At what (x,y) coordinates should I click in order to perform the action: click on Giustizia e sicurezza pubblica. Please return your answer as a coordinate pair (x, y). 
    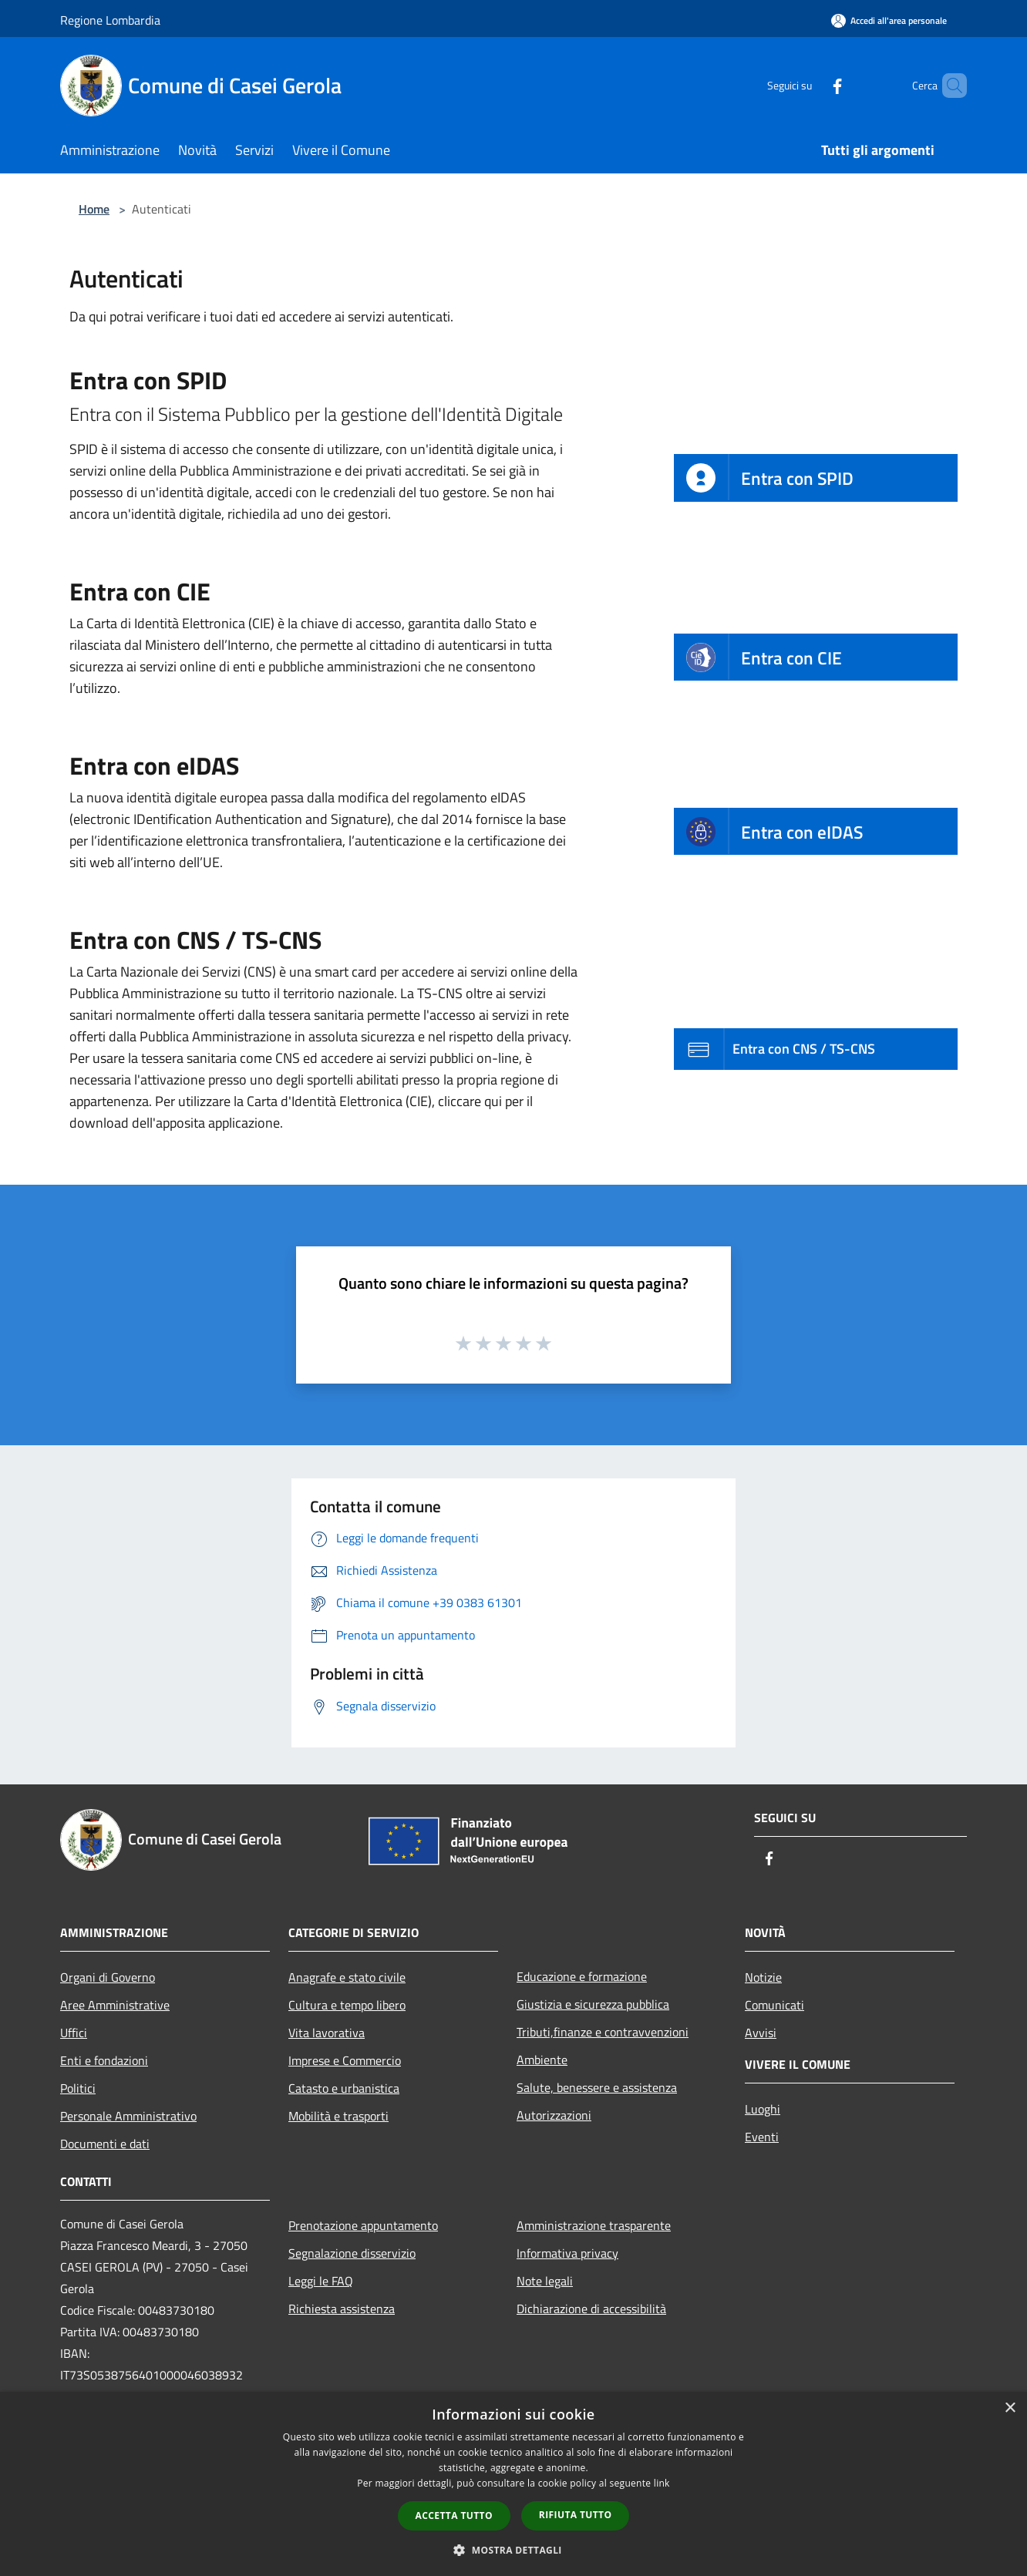
    Looking at the image, I should click on (593, 2004).